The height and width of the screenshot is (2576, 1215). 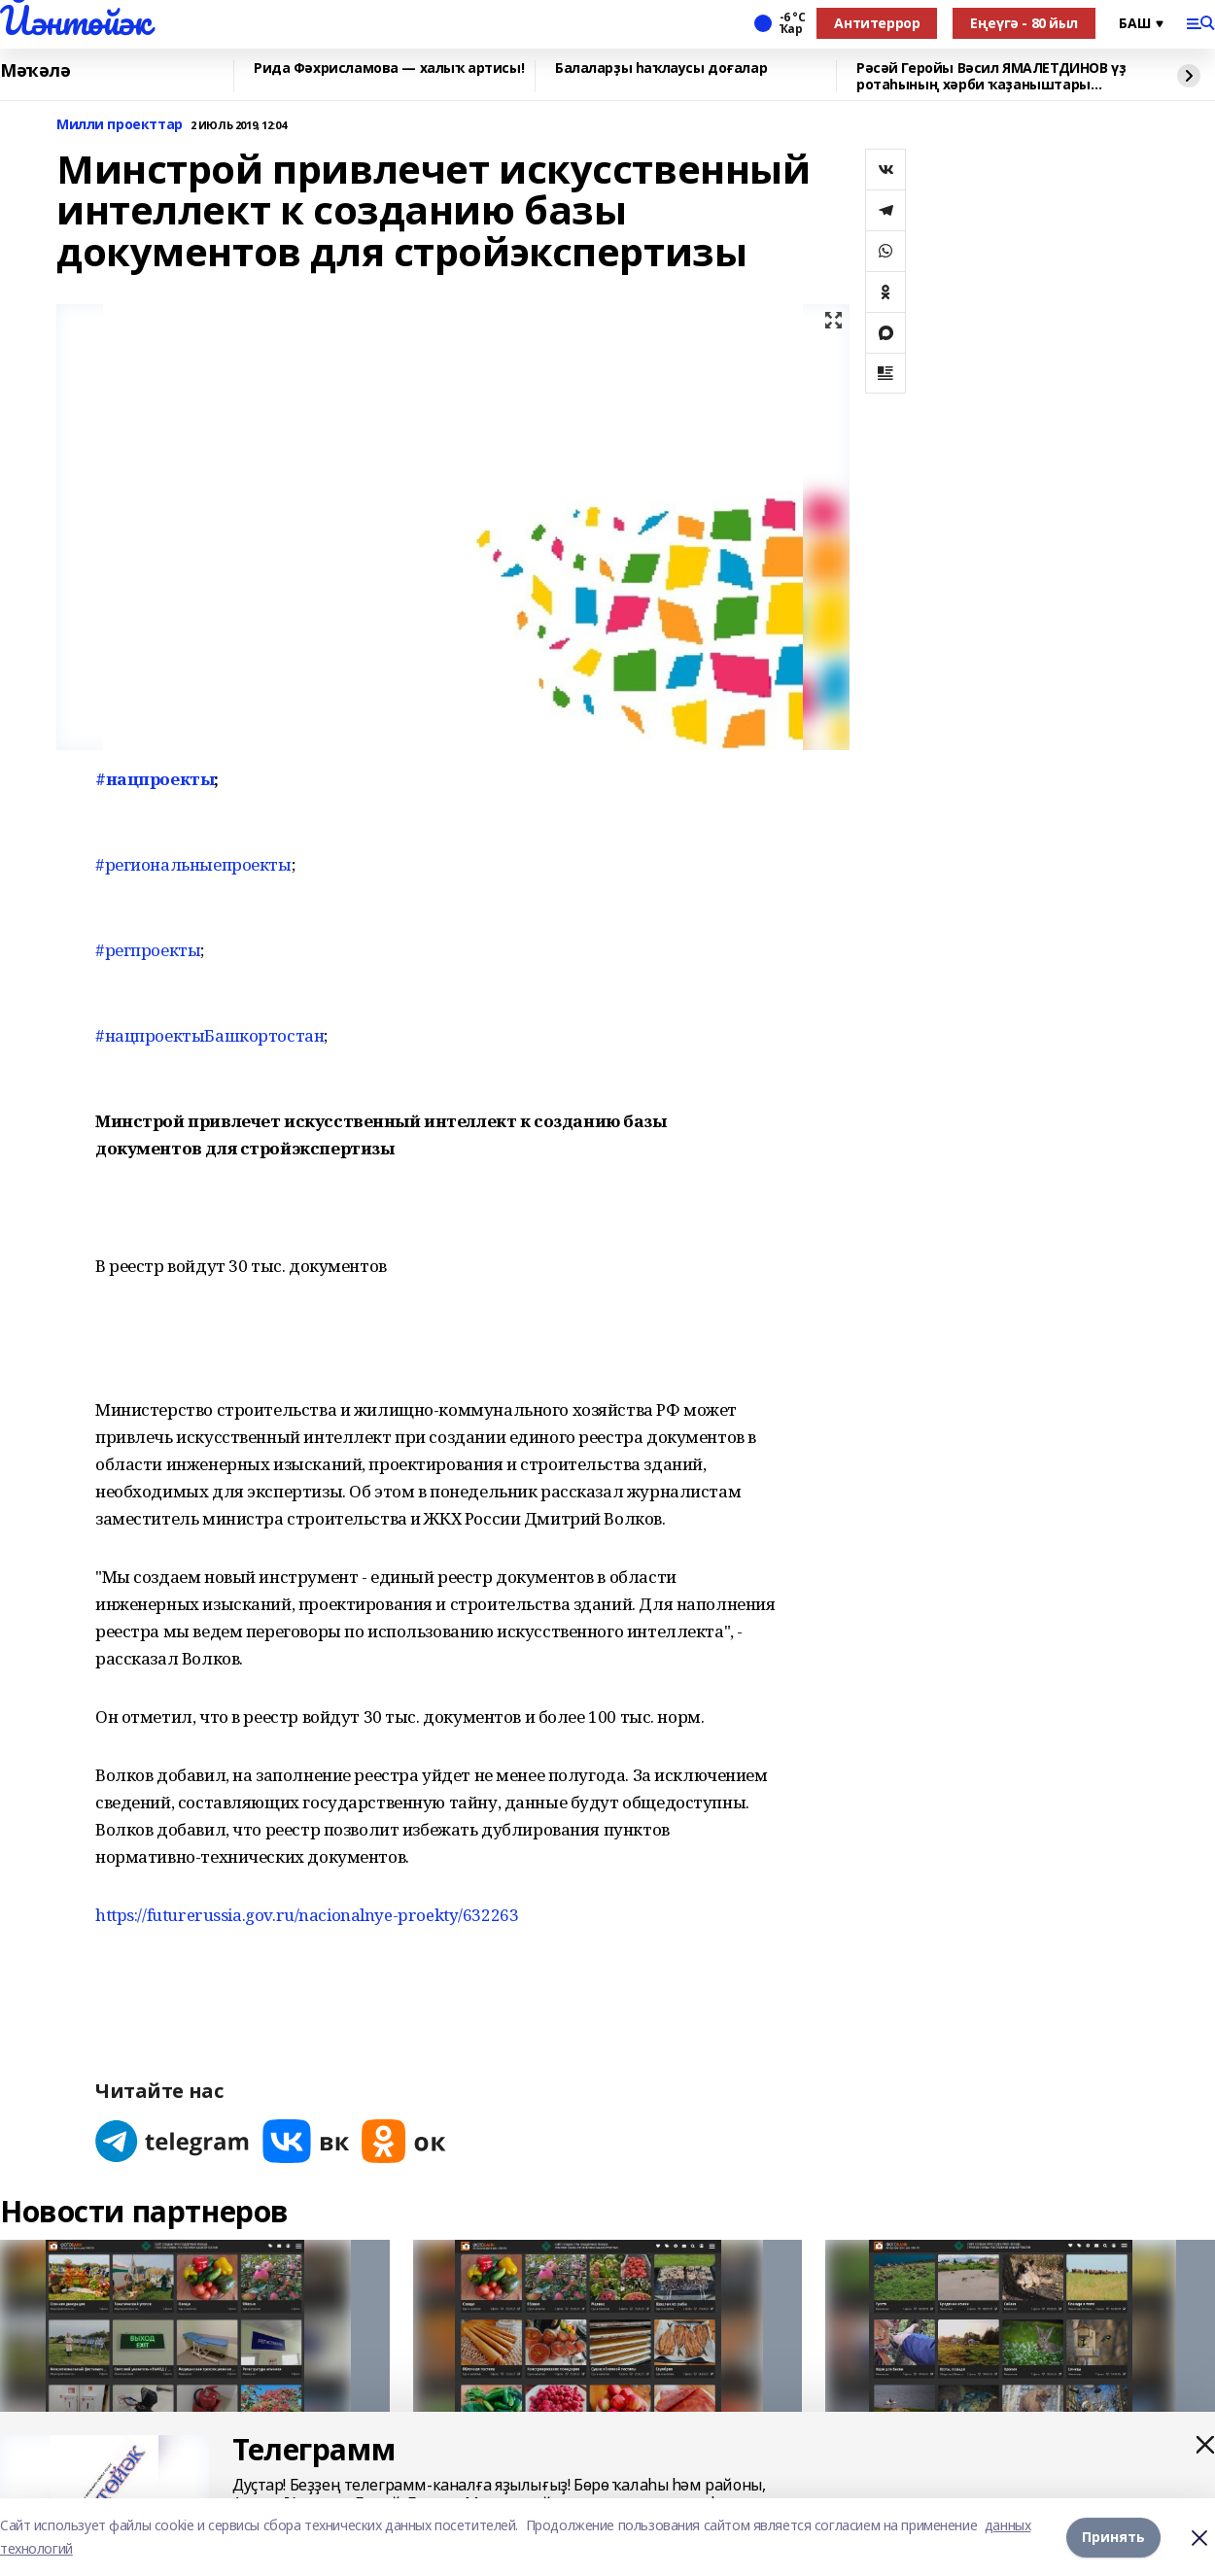 What do you see at coordinates (389, 68) in the screenshot?
I see `Рида Фәхрисламова — халыҡ артисы!` at bounding box center [389, 68].